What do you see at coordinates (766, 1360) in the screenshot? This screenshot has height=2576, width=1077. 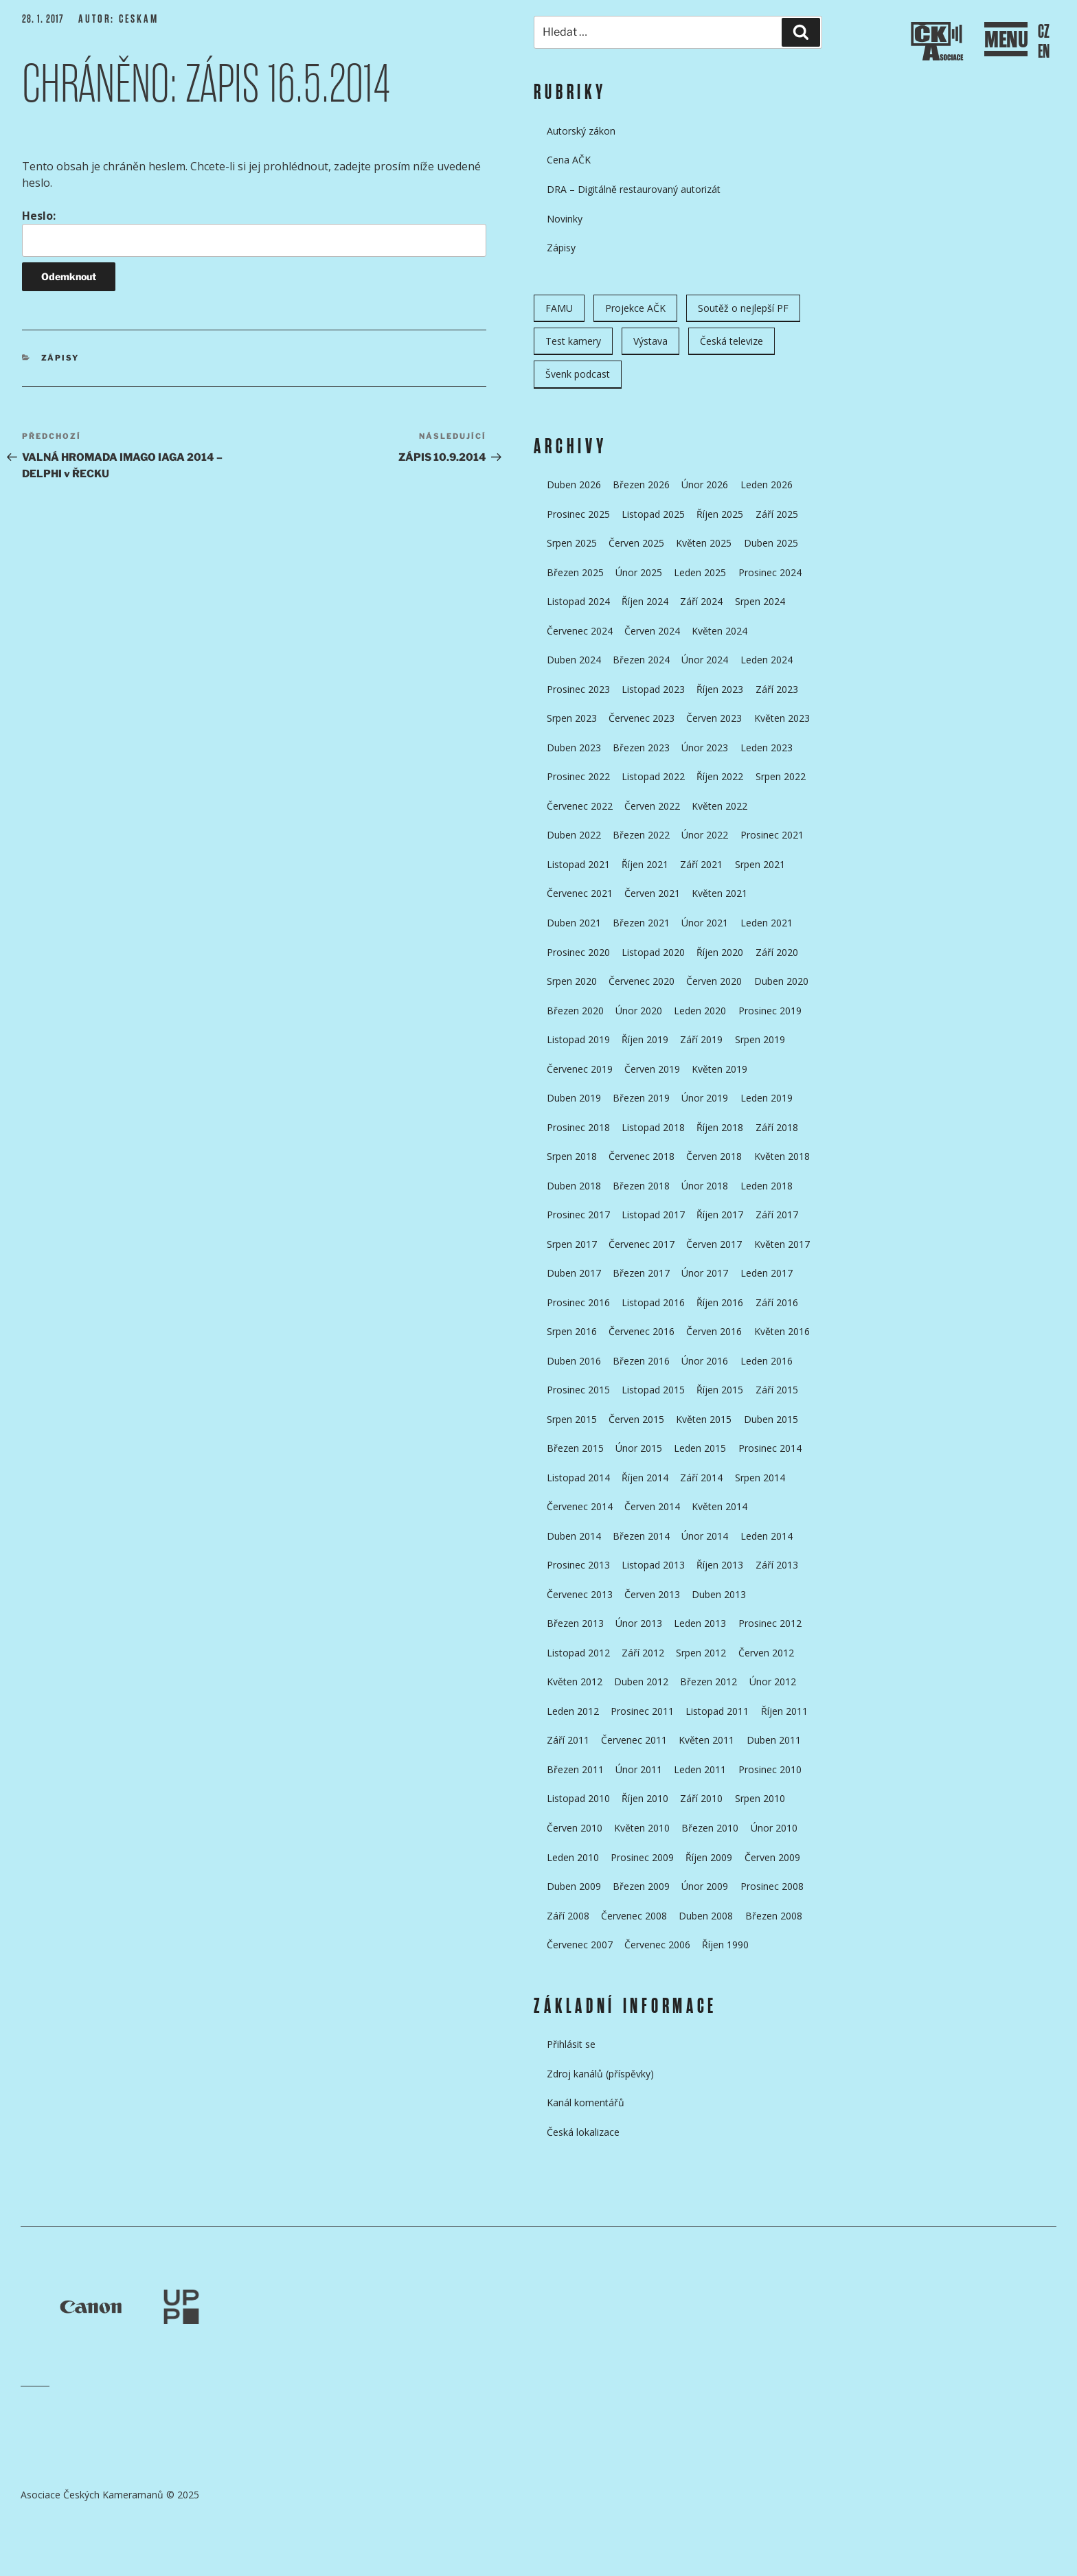 I see `Leden 2016` at bounding box center [766, 1360].